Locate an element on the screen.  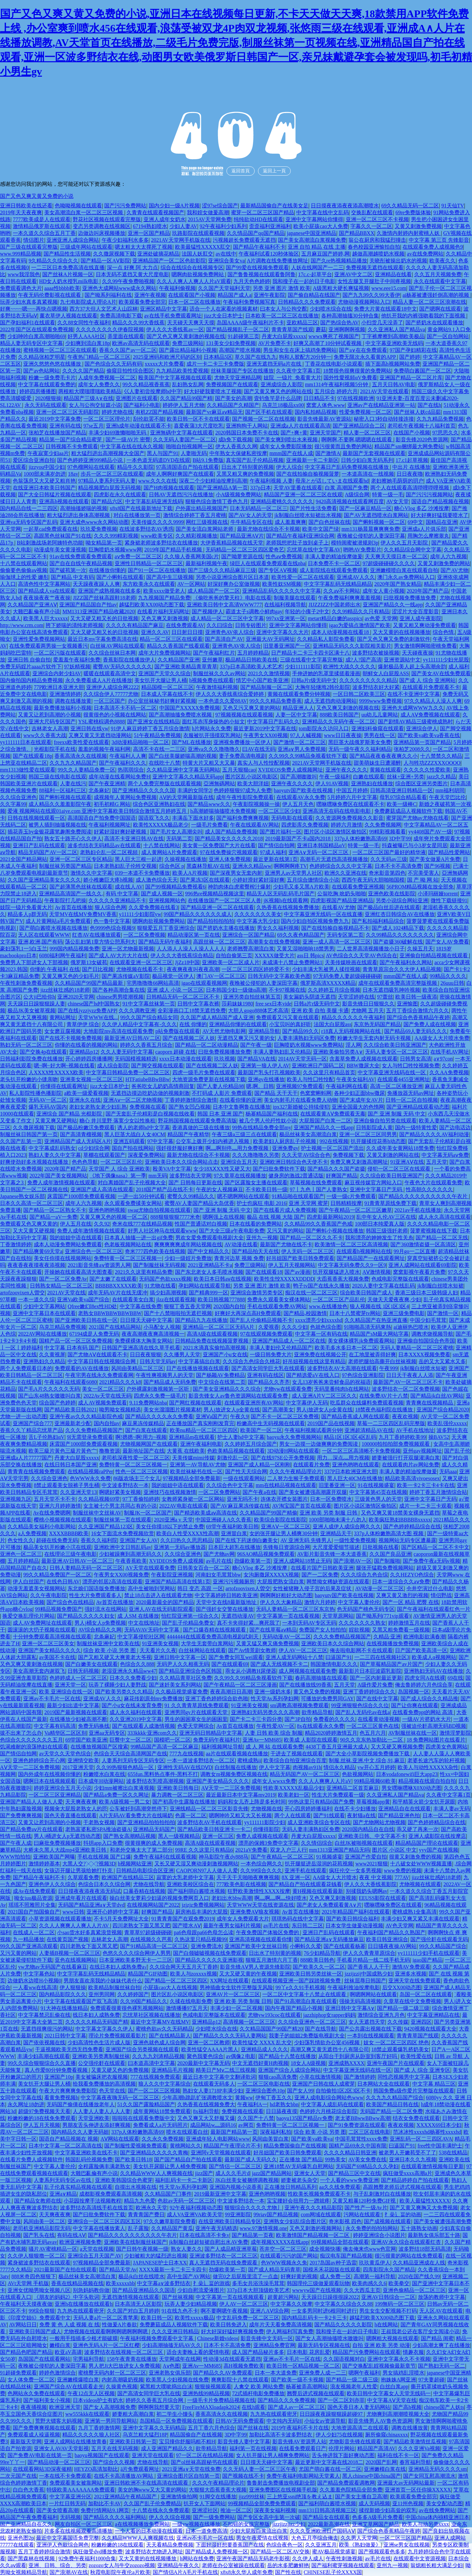
亚洲h成年动漫在线观看不卡 is located at coordinates (138, 426).